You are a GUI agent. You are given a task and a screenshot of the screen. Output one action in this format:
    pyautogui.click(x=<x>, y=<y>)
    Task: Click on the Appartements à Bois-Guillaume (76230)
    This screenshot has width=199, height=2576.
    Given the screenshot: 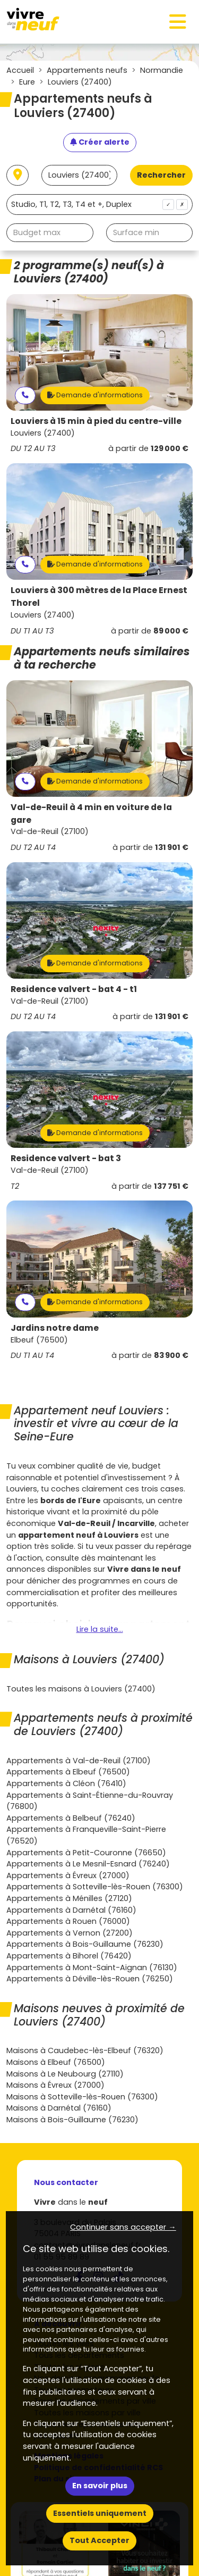 What is the action you would take?
    pyautogui.click(x=84, y=1944)
    